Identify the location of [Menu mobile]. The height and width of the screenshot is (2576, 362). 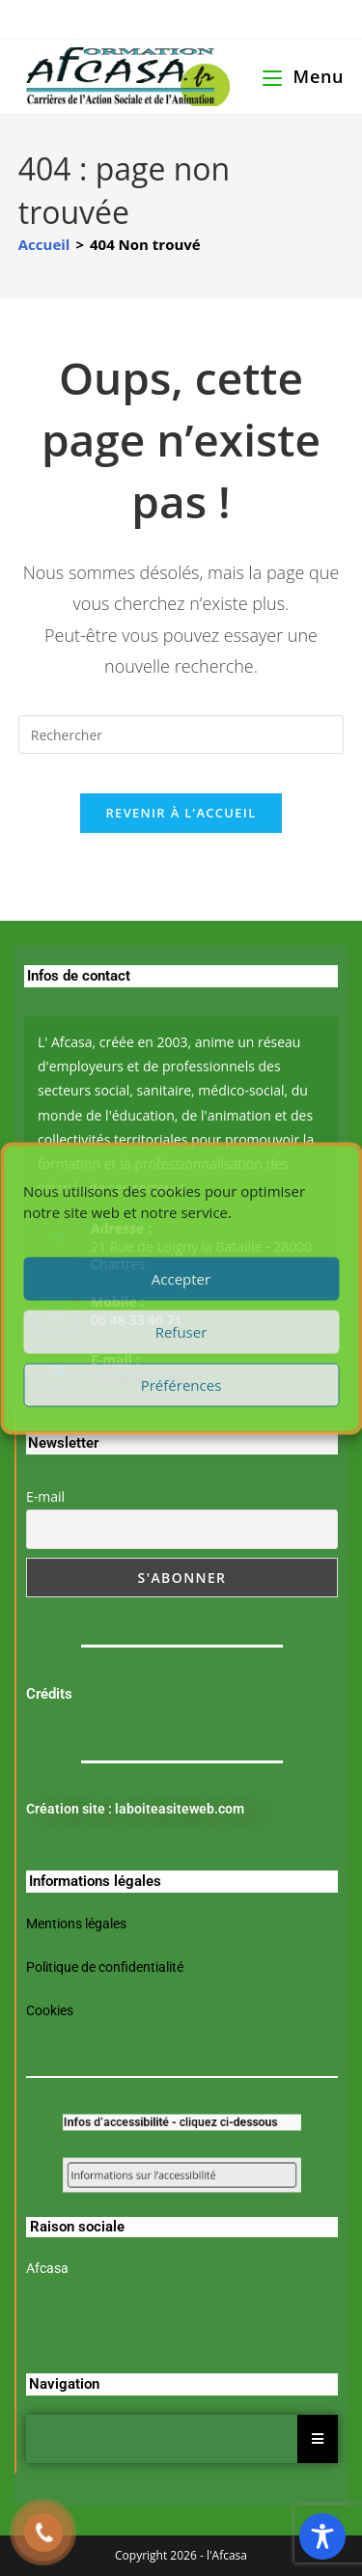
(303, 76).